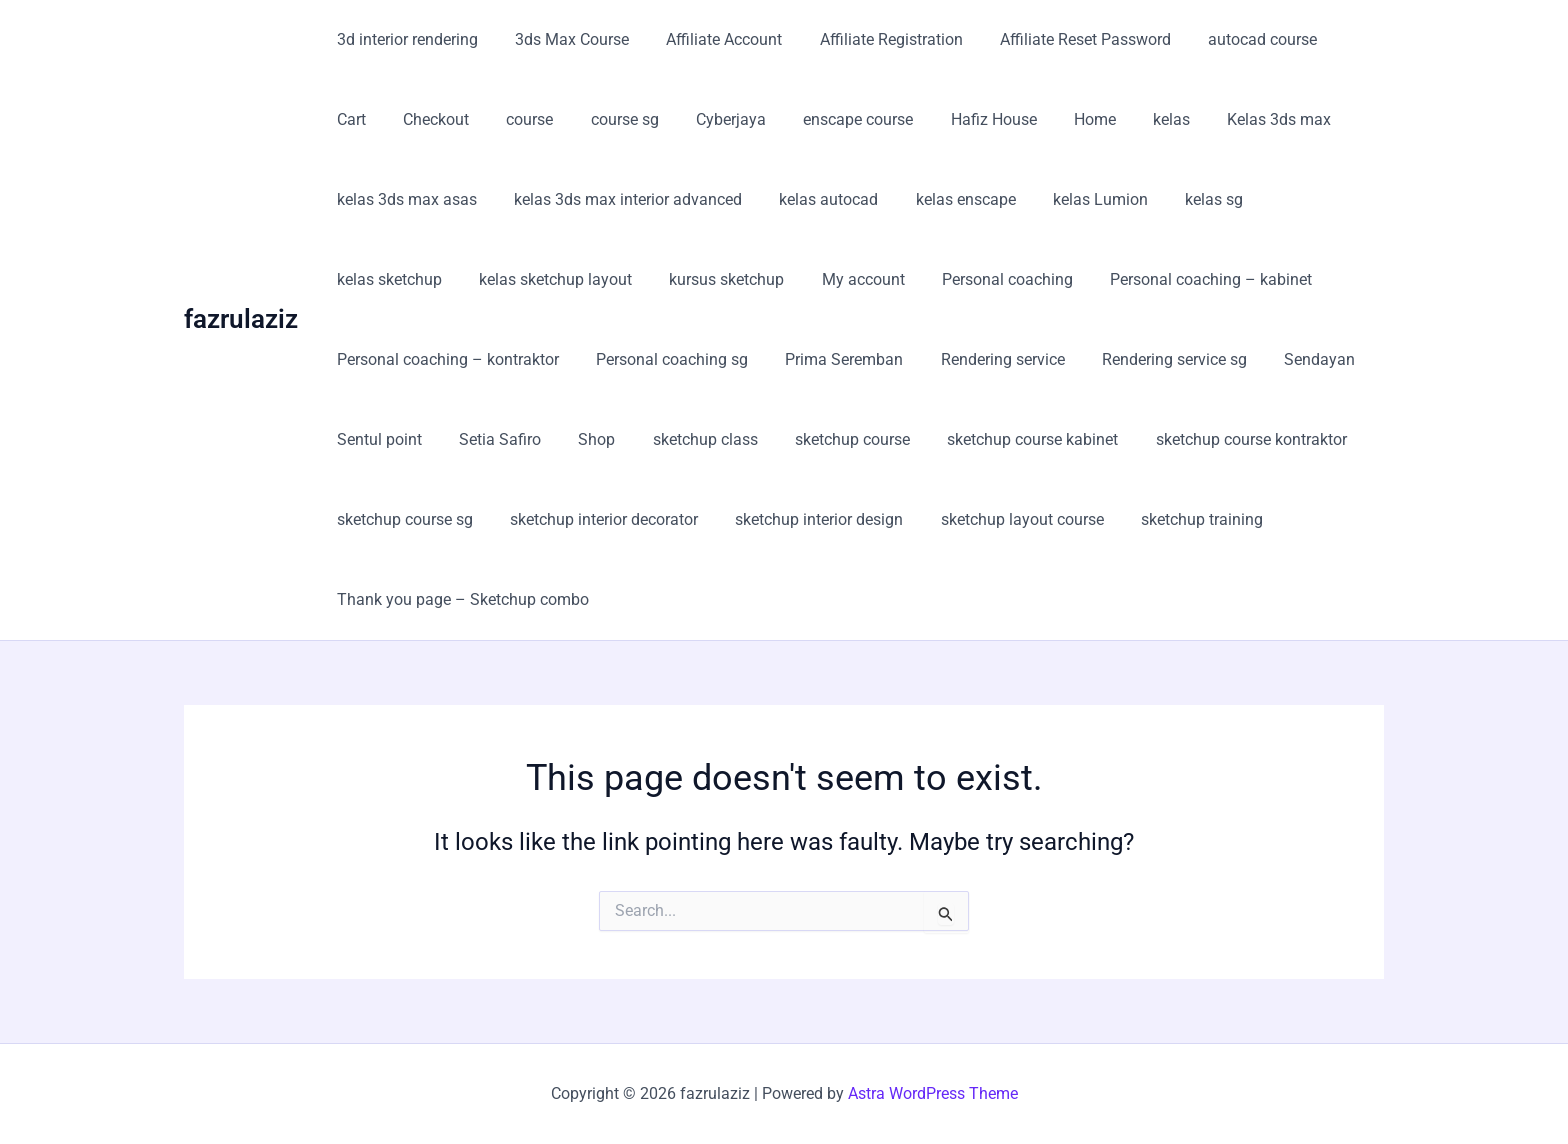 The width and height of the screenshot is (1568, 1144). Describe the element at coordinates (831, 359) in the screenshot. I see `Prima Seremban` at that location.